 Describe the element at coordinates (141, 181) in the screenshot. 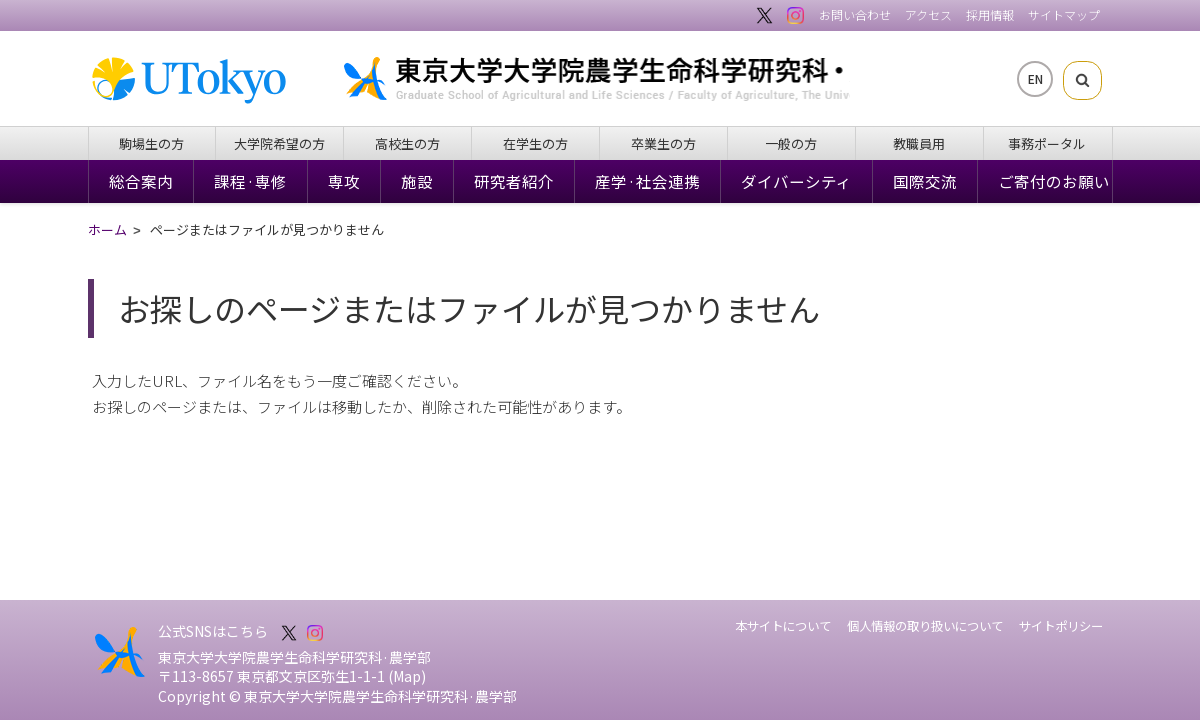

I see `総合案内` at that location.